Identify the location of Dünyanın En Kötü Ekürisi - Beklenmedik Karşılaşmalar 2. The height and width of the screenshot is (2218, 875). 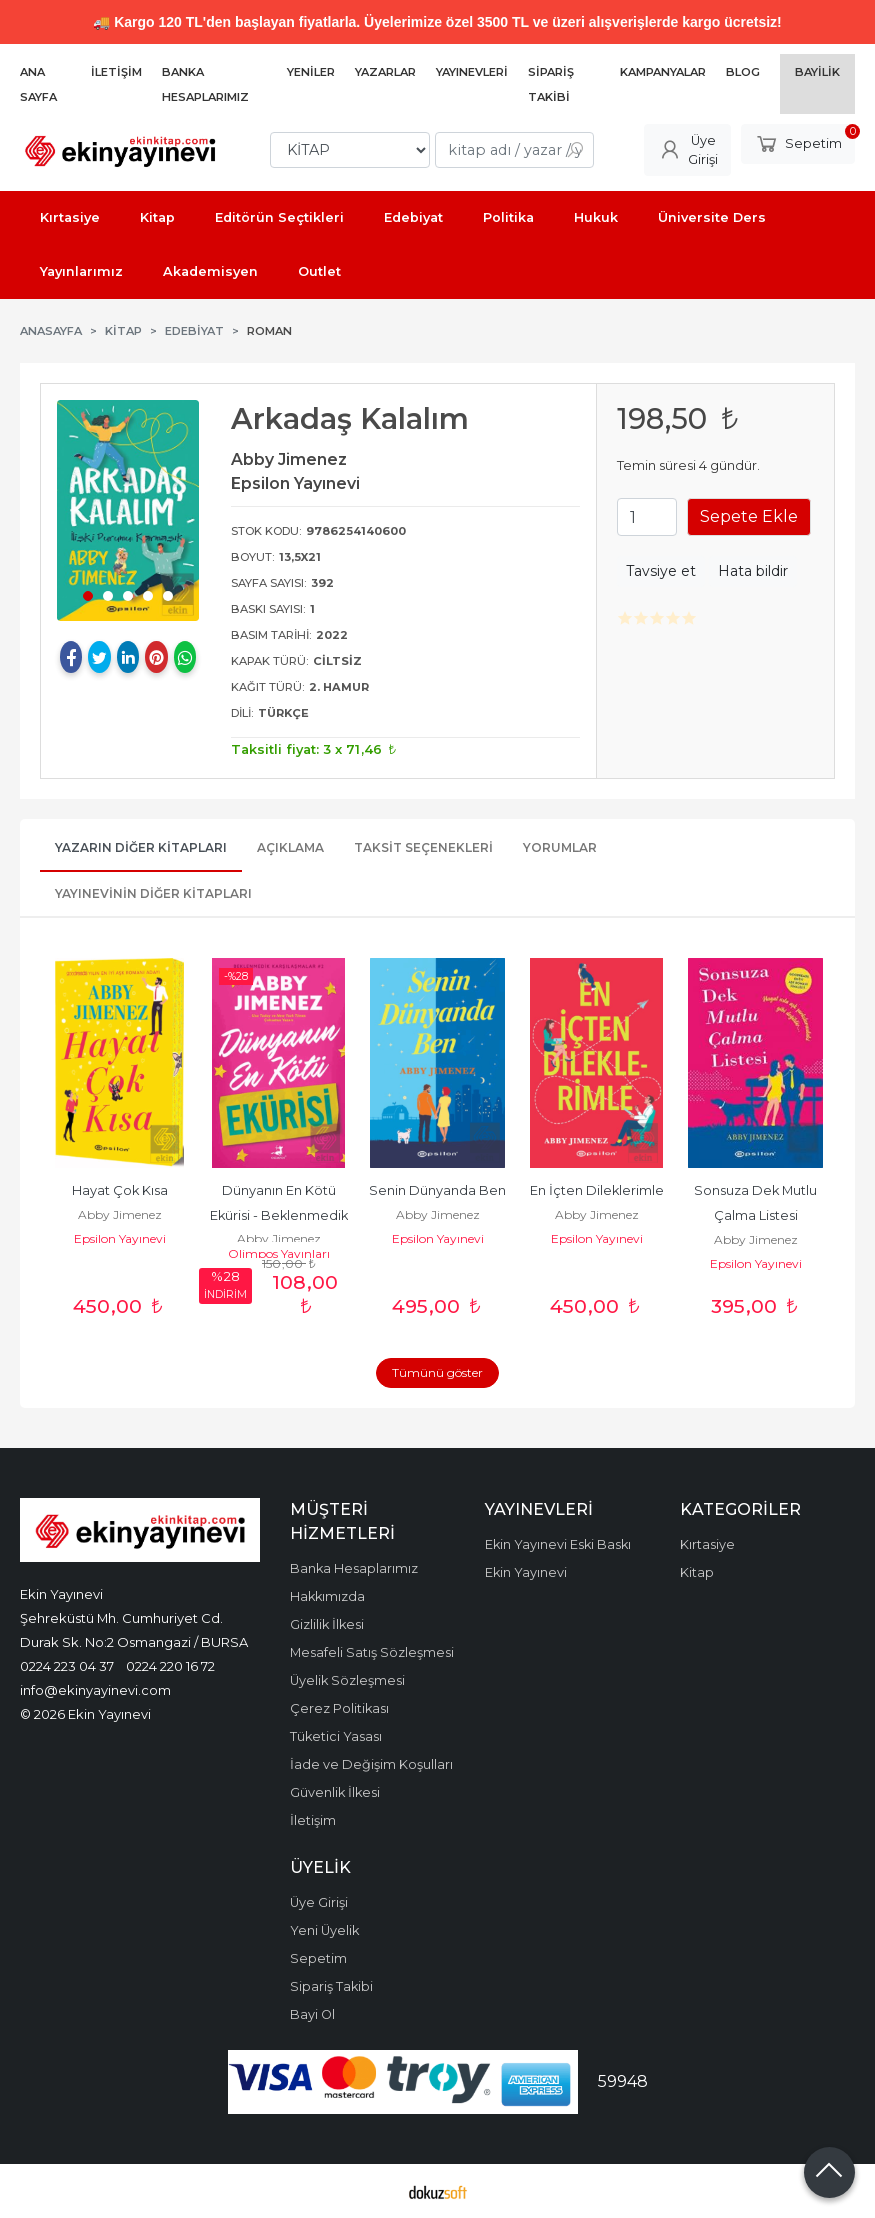
(280, 1215).